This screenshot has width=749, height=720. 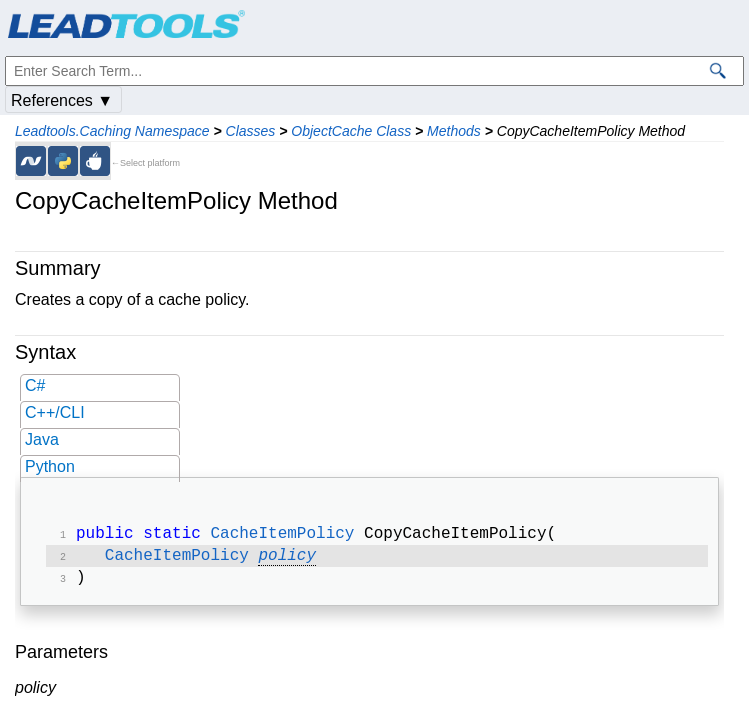 I want to click on References ▼, so click(x=62, y=100).